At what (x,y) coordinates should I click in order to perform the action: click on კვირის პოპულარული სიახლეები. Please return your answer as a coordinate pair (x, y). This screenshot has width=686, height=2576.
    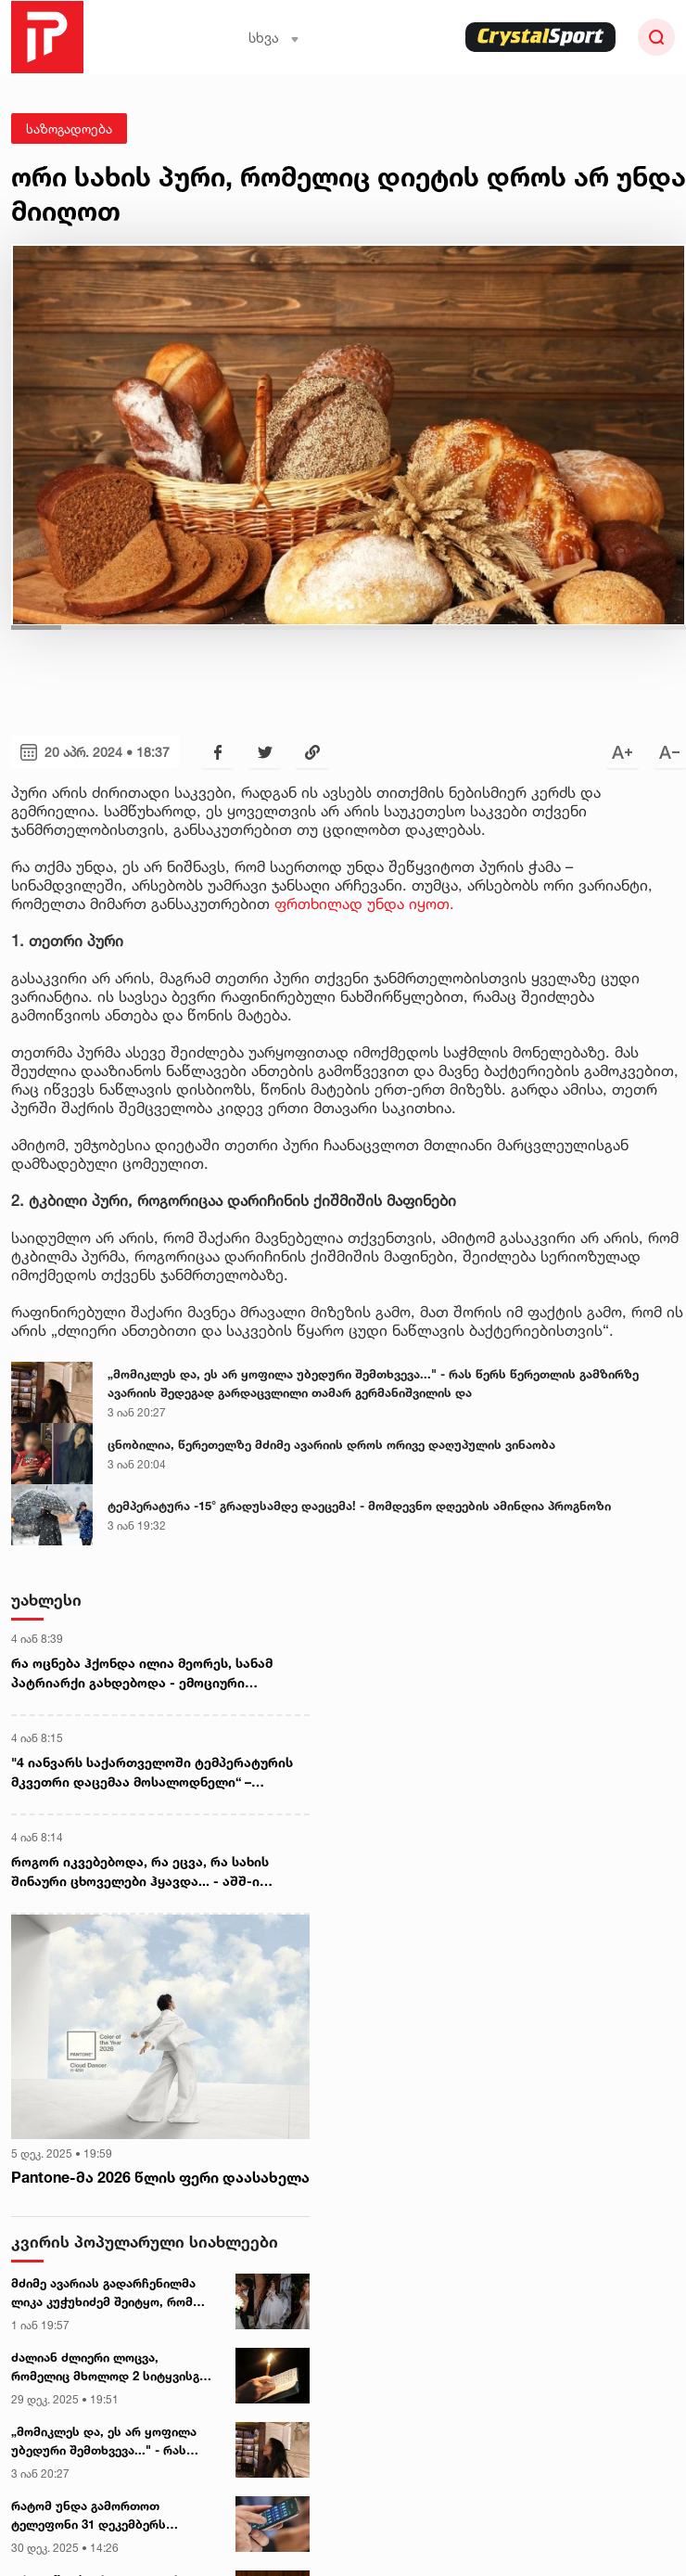
    Looking at the image, I should click on (144, 2241).